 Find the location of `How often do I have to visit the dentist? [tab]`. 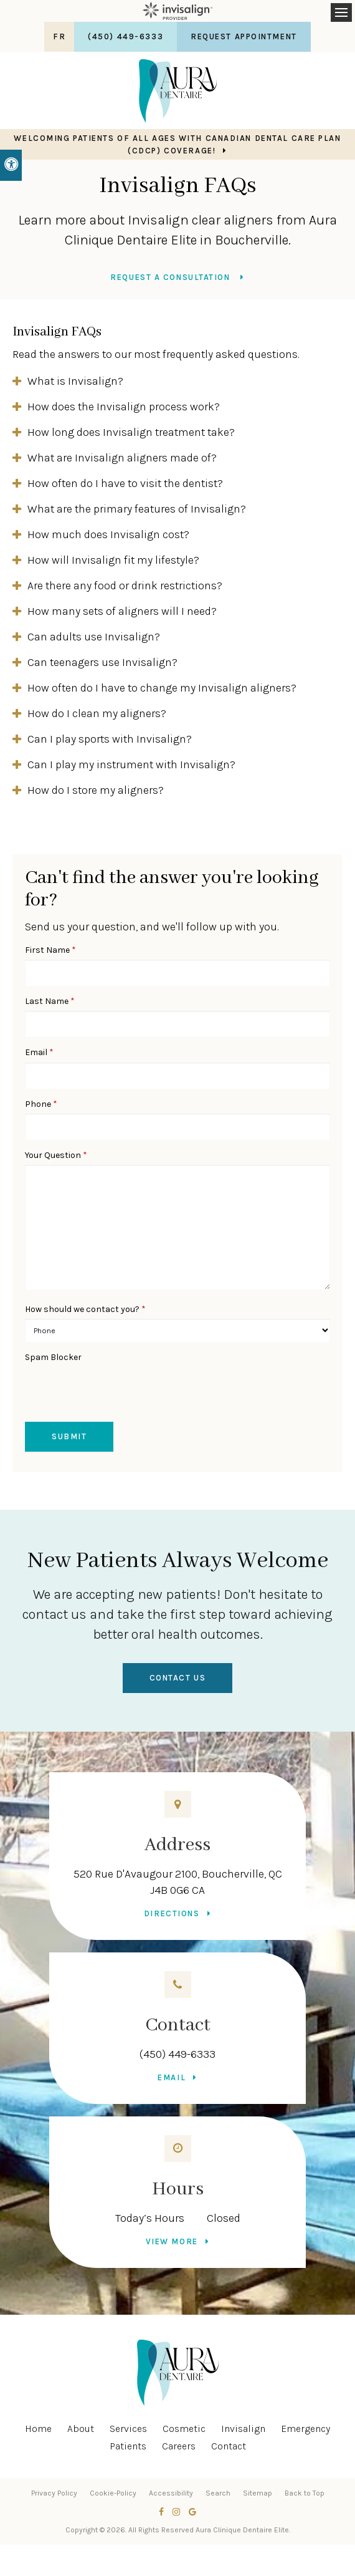

How often do I have to visit the dentist? [tab] is located at coordinates (125, 483).